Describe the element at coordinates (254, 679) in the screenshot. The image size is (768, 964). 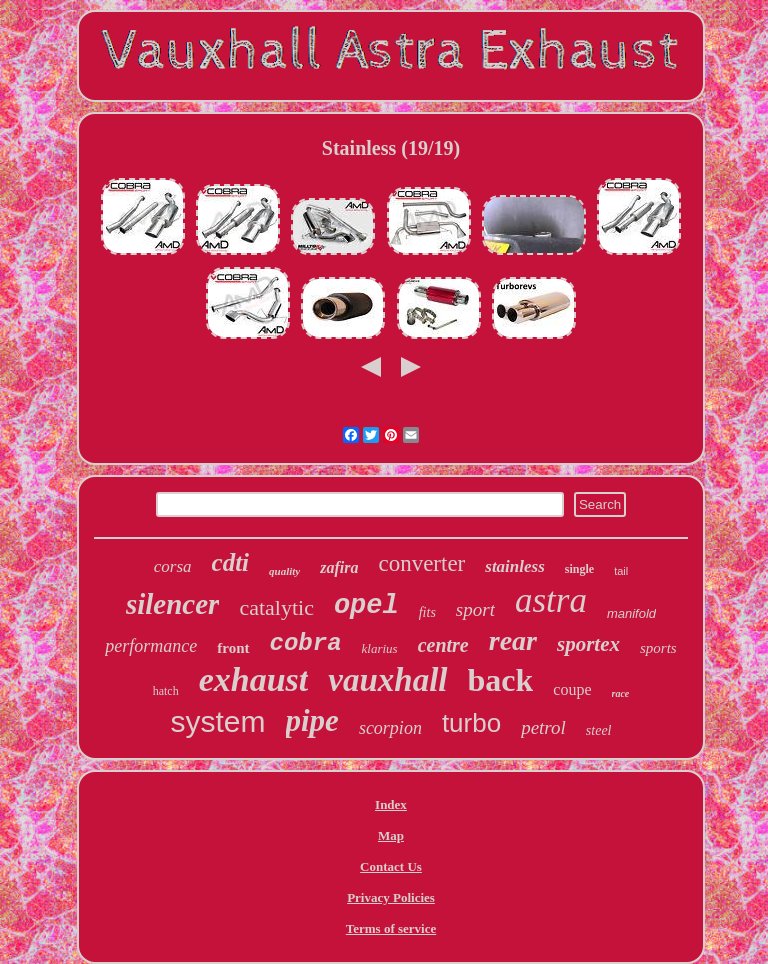
I see `exhaust` at that location.